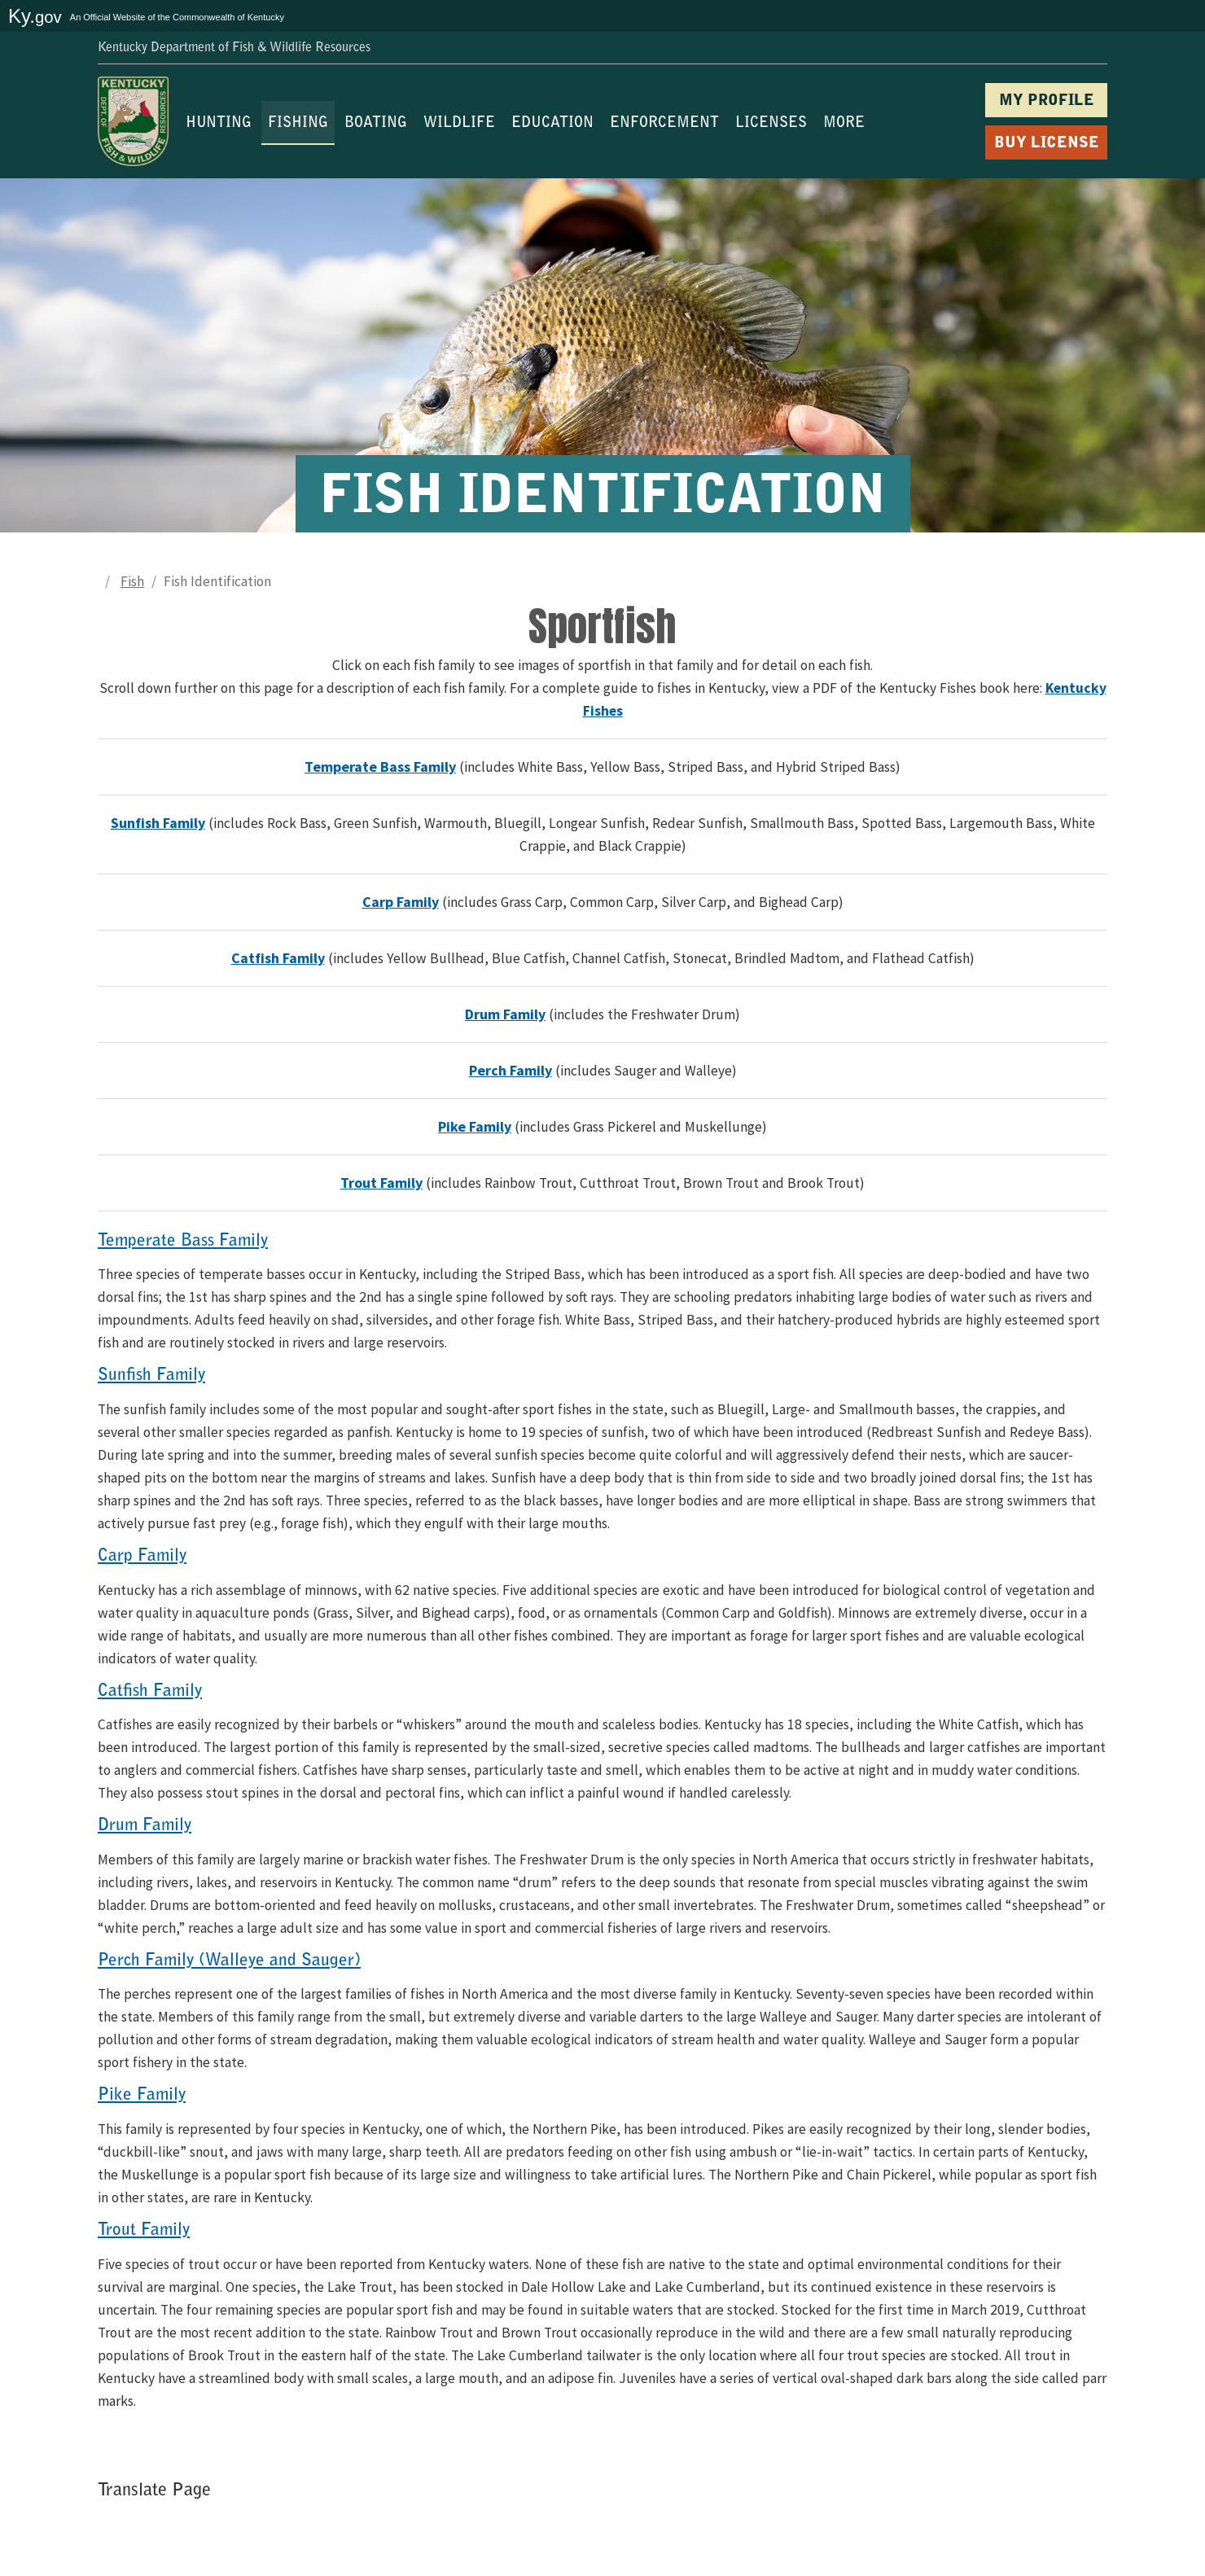 This screenshot has height=2576, width=1205. I want to click on FISHING, so click(298, 123).